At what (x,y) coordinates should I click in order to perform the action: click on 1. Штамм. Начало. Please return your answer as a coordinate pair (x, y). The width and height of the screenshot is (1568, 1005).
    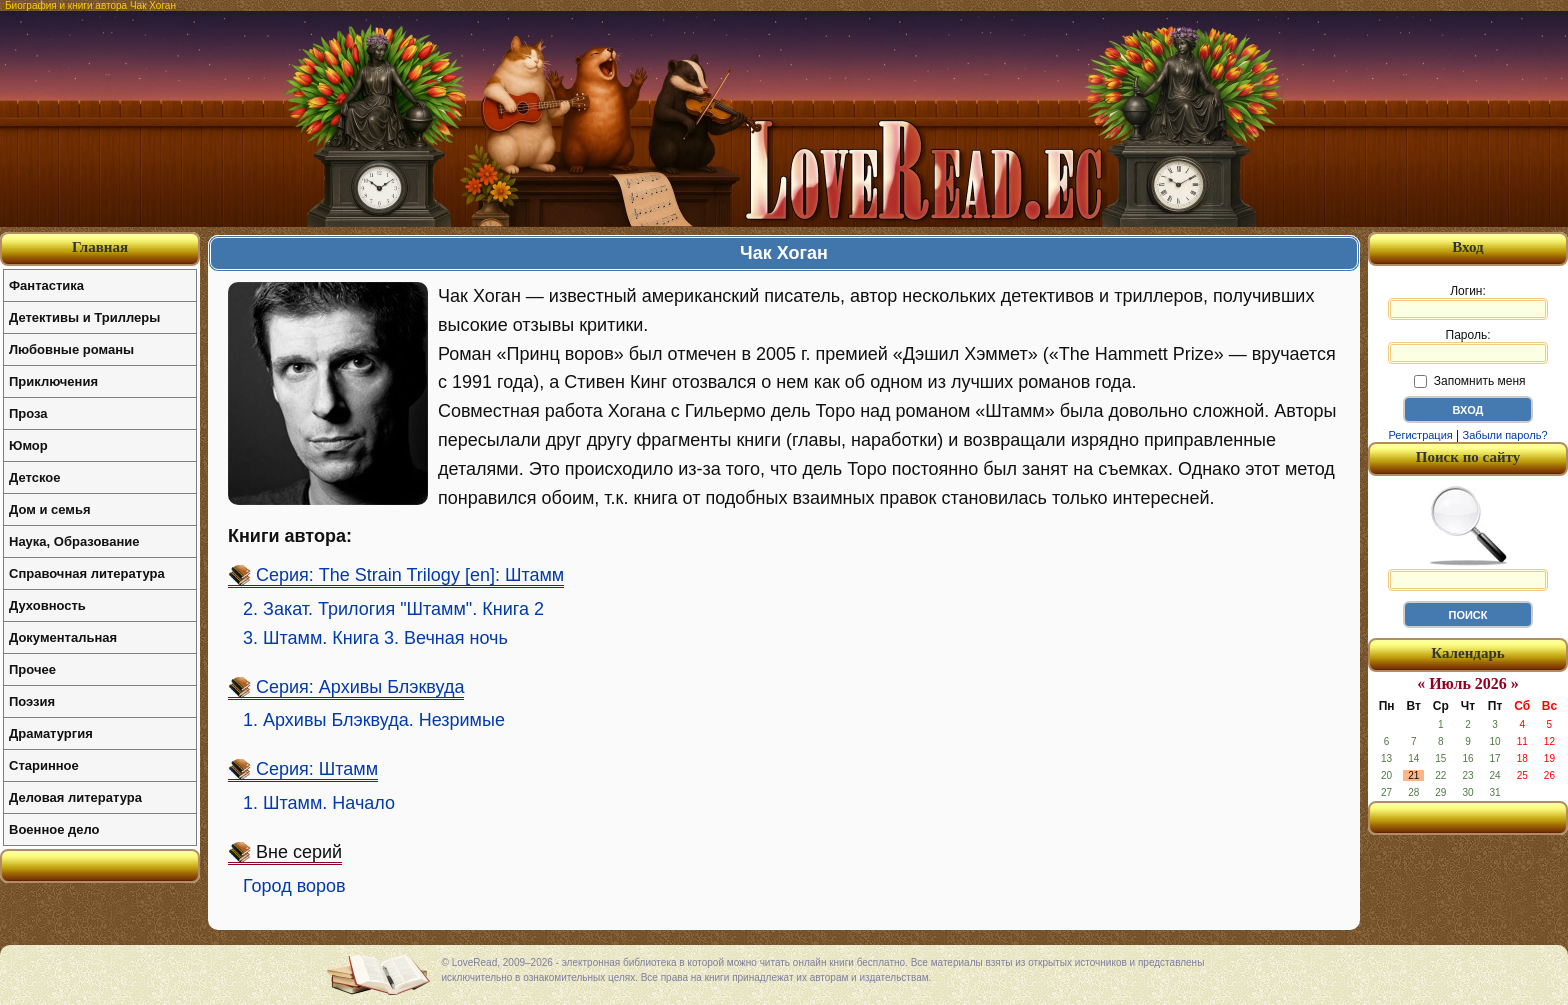
    Looking at the image, I should click on (319, 803).